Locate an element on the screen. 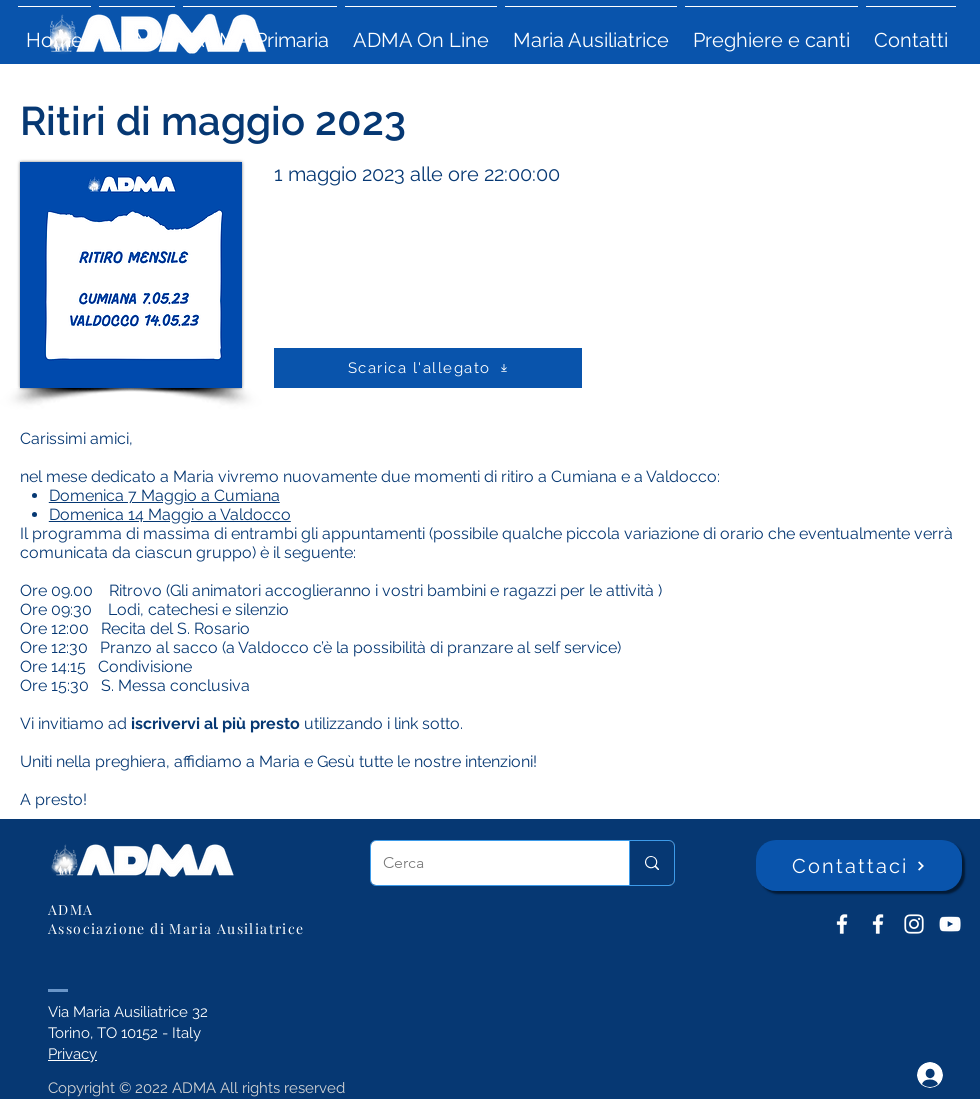 Image resolution: width=980 pixels, height=1099 pixels. [button] is located at coordinates (137, 31).